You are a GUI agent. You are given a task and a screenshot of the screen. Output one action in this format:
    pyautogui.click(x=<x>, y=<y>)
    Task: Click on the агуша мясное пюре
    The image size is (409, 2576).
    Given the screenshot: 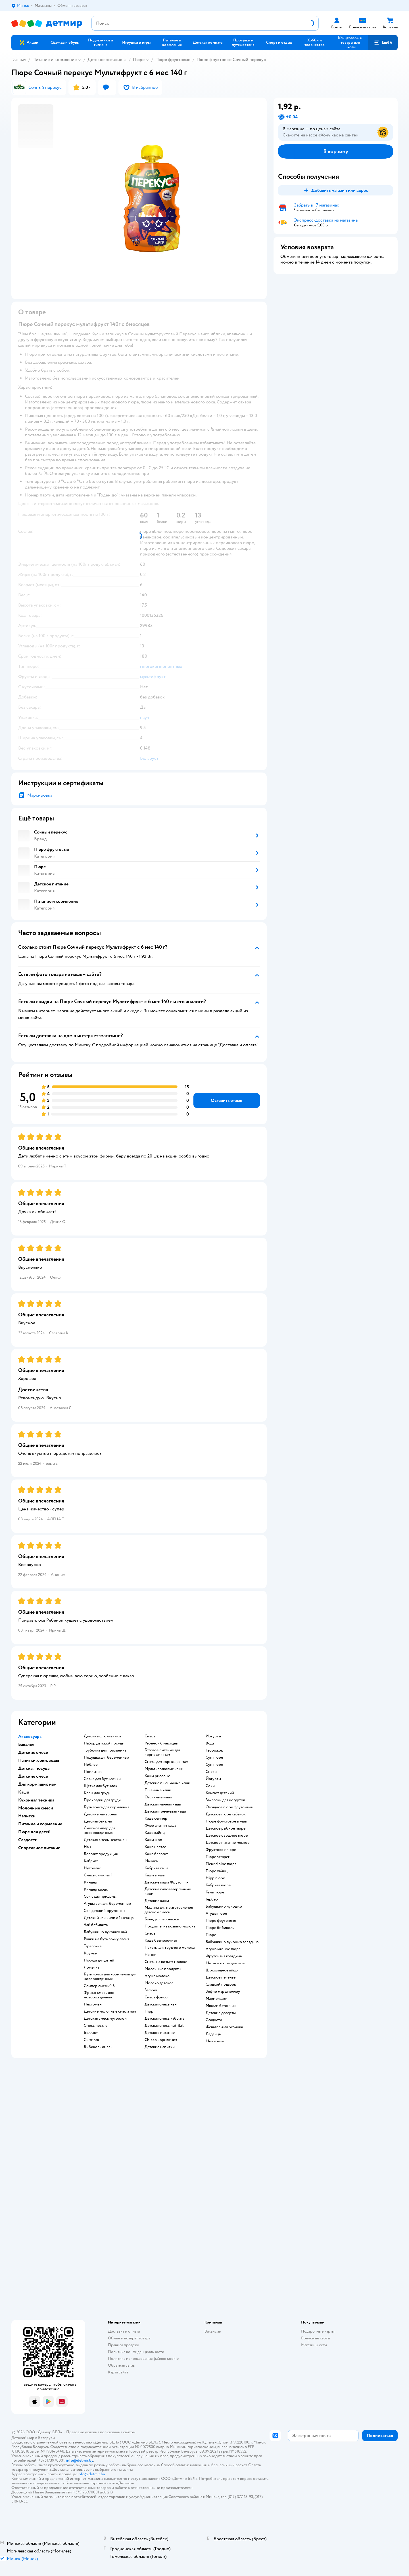 What is the action you would take?
    pyautogui.click(x=223, y=1949)
    